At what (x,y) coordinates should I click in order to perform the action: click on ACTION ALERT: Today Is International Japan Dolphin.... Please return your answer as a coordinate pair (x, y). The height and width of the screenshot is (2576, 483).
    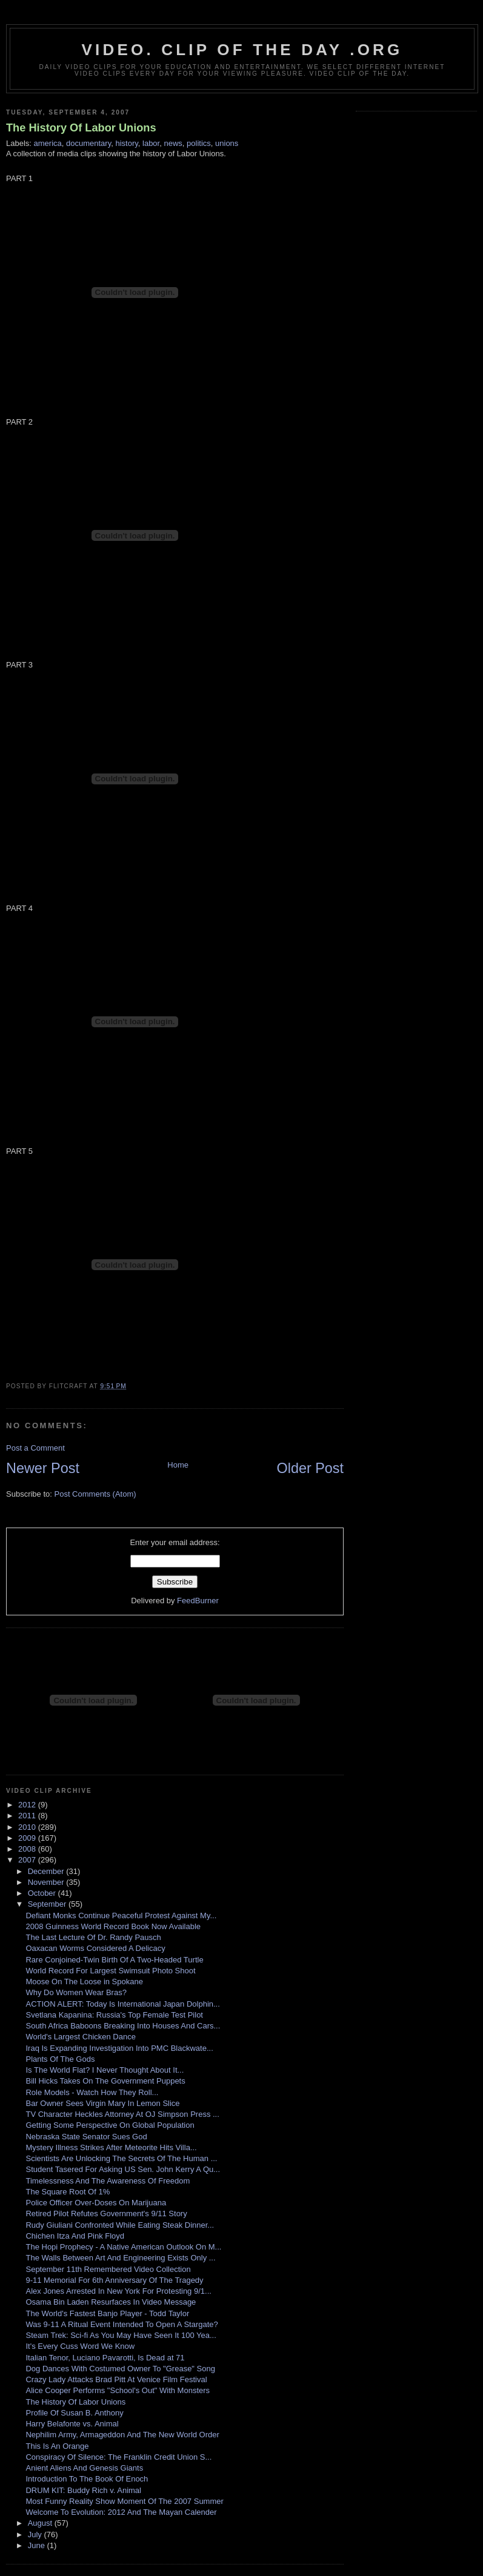
    Looking at the image, I should click on (122, 2003).